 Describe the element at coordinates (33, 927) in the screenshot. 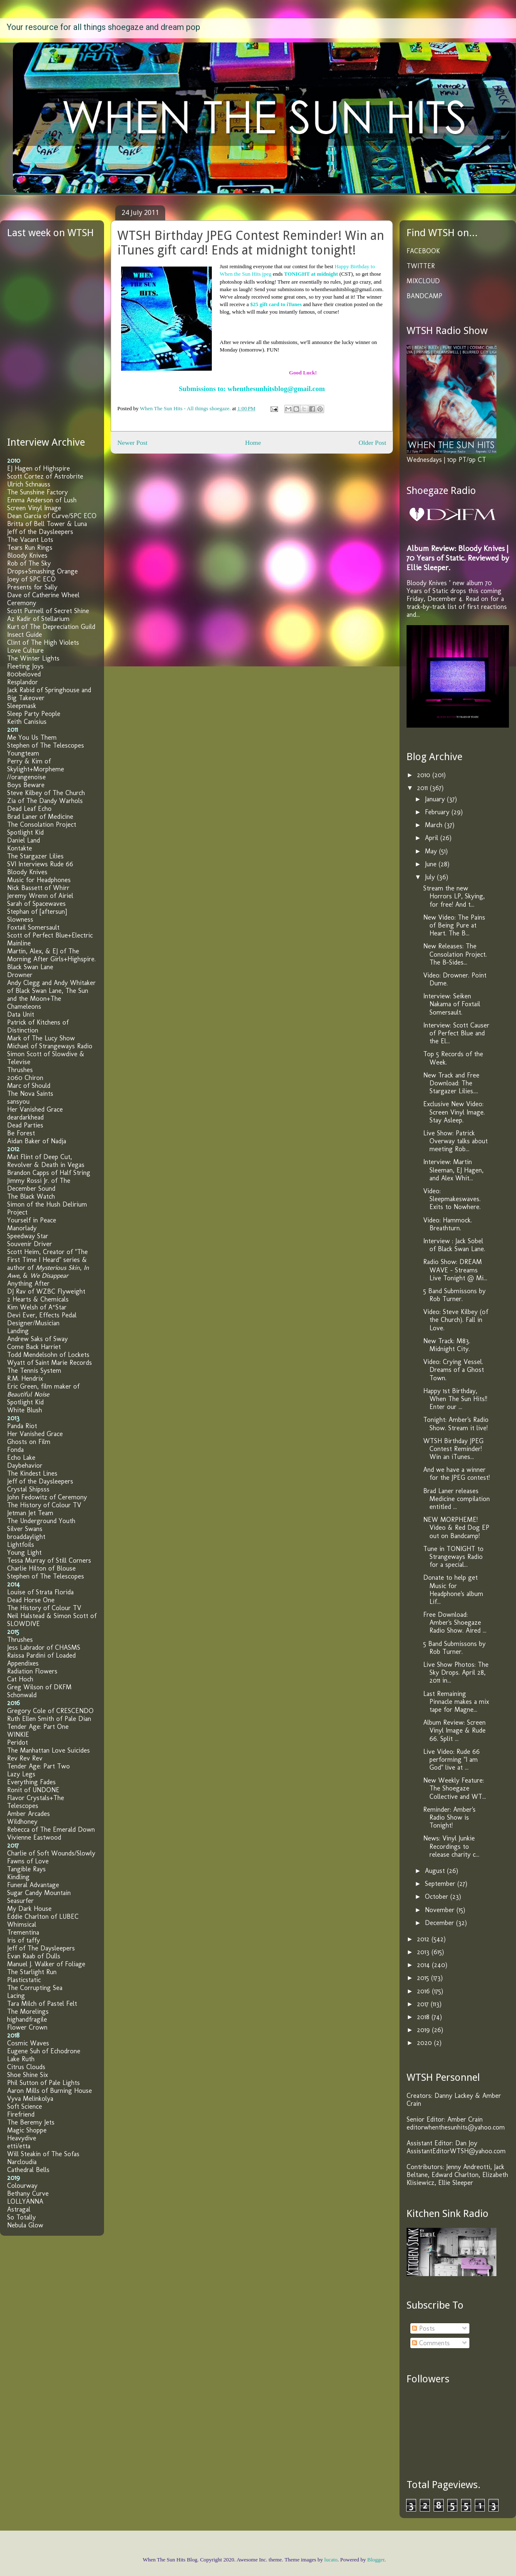

I see `Foxtail Somersault` at that location.